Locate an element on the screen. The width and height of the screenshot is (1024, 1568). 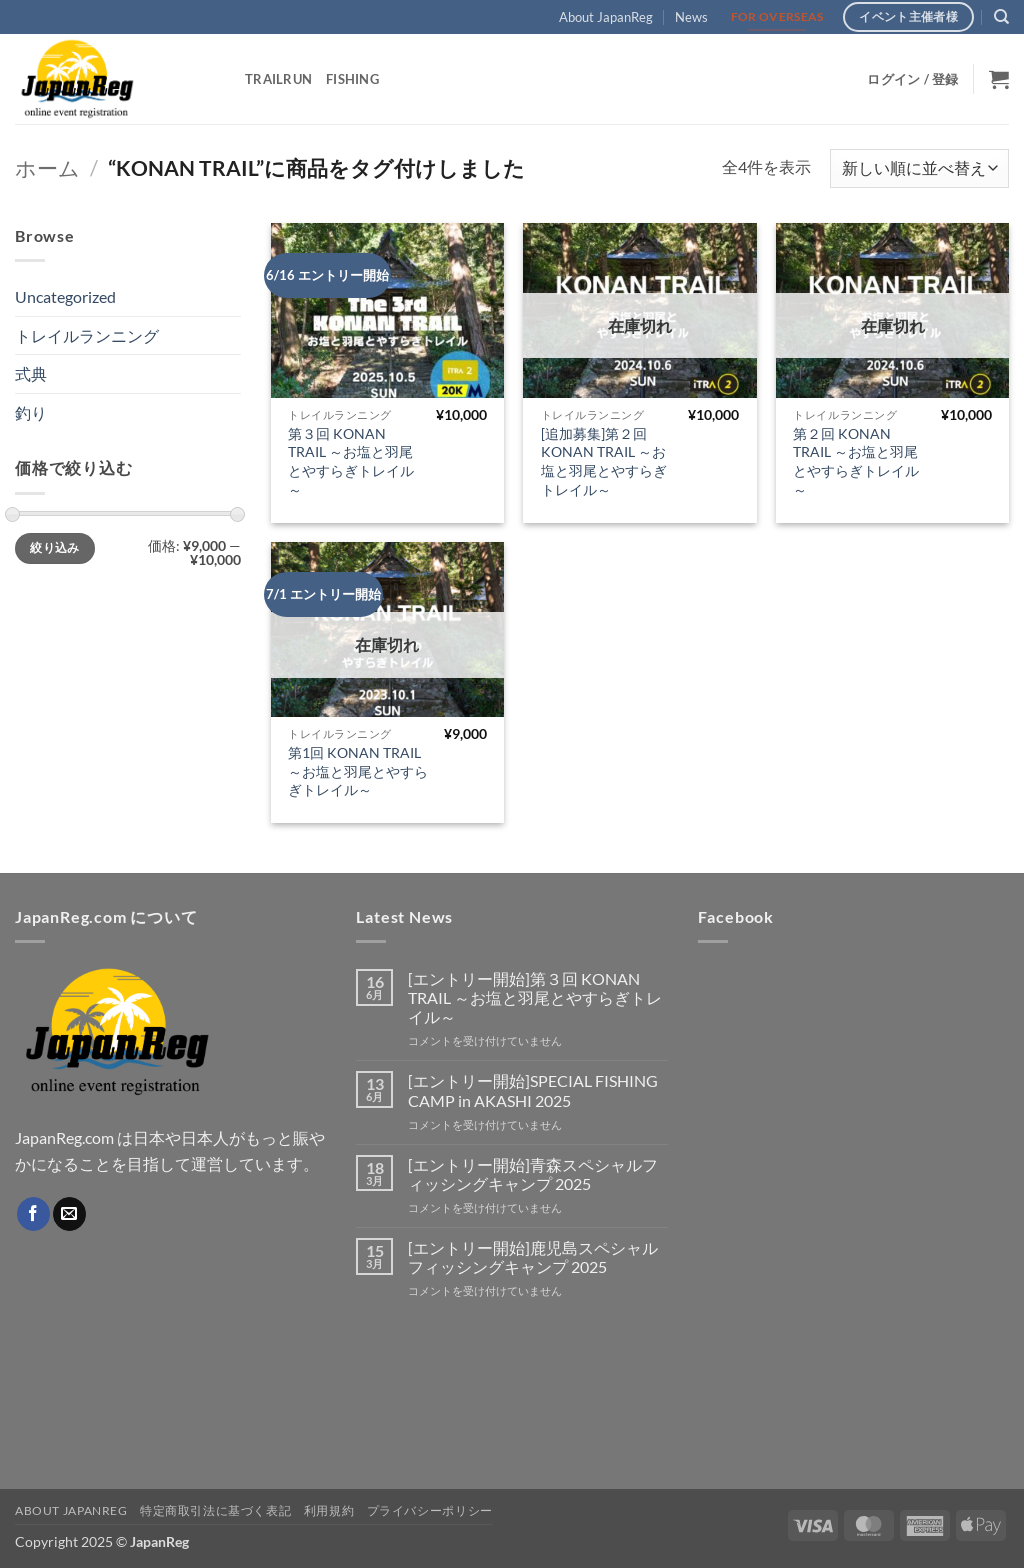
プライバシーポリシー is located at coordinates (430, 1510).